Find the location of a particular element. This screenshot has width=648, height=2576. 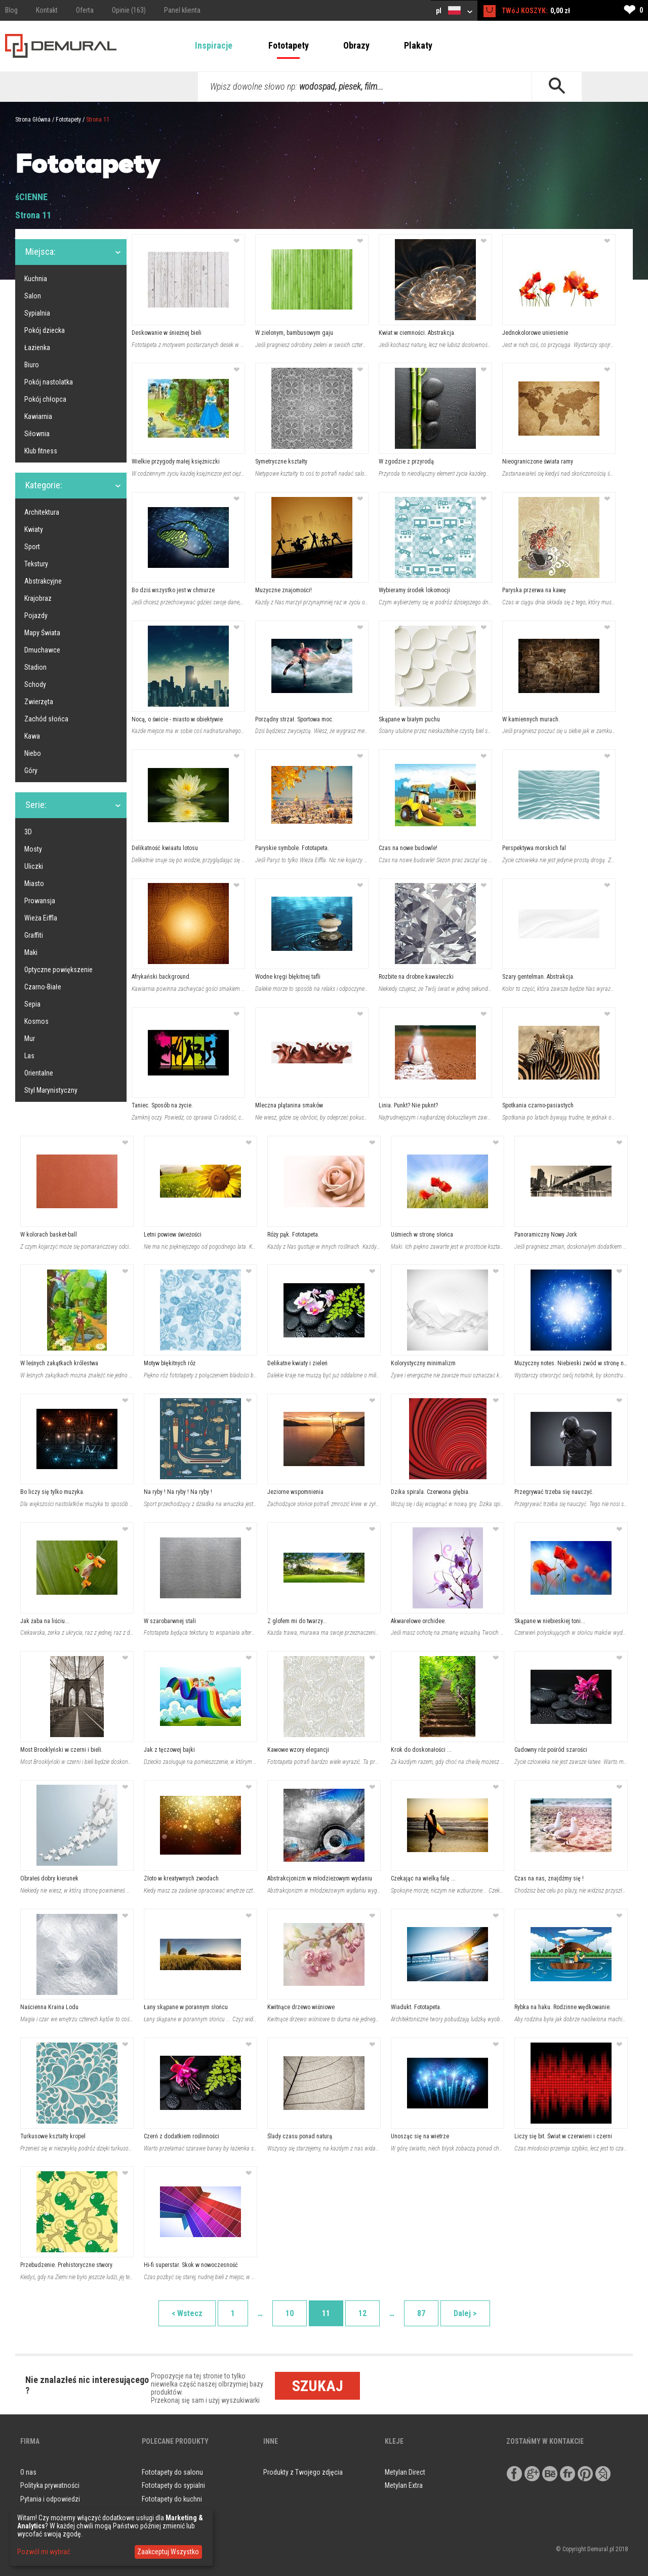

Produkty z Twojego zdjęcia is located at coordinates (303, 2472).